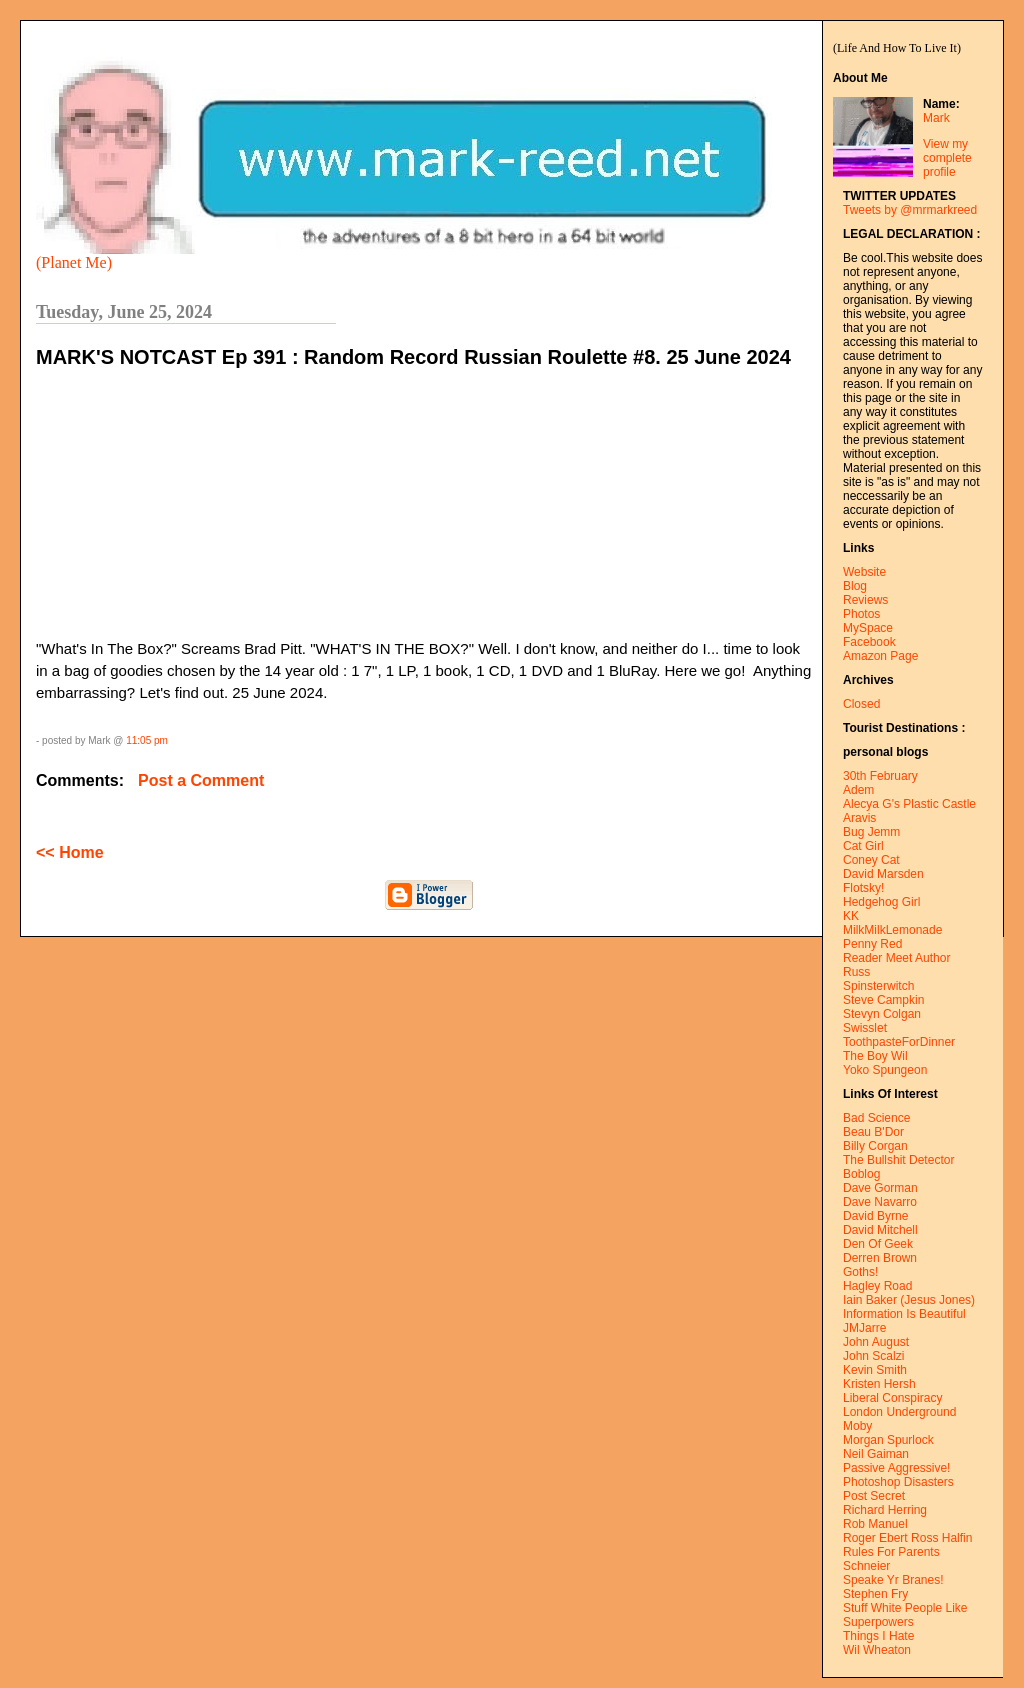 Image resolution: width=1024 pixels, height=1688 pixels. I want to click on Ross Halfin, so click(941, 1538).